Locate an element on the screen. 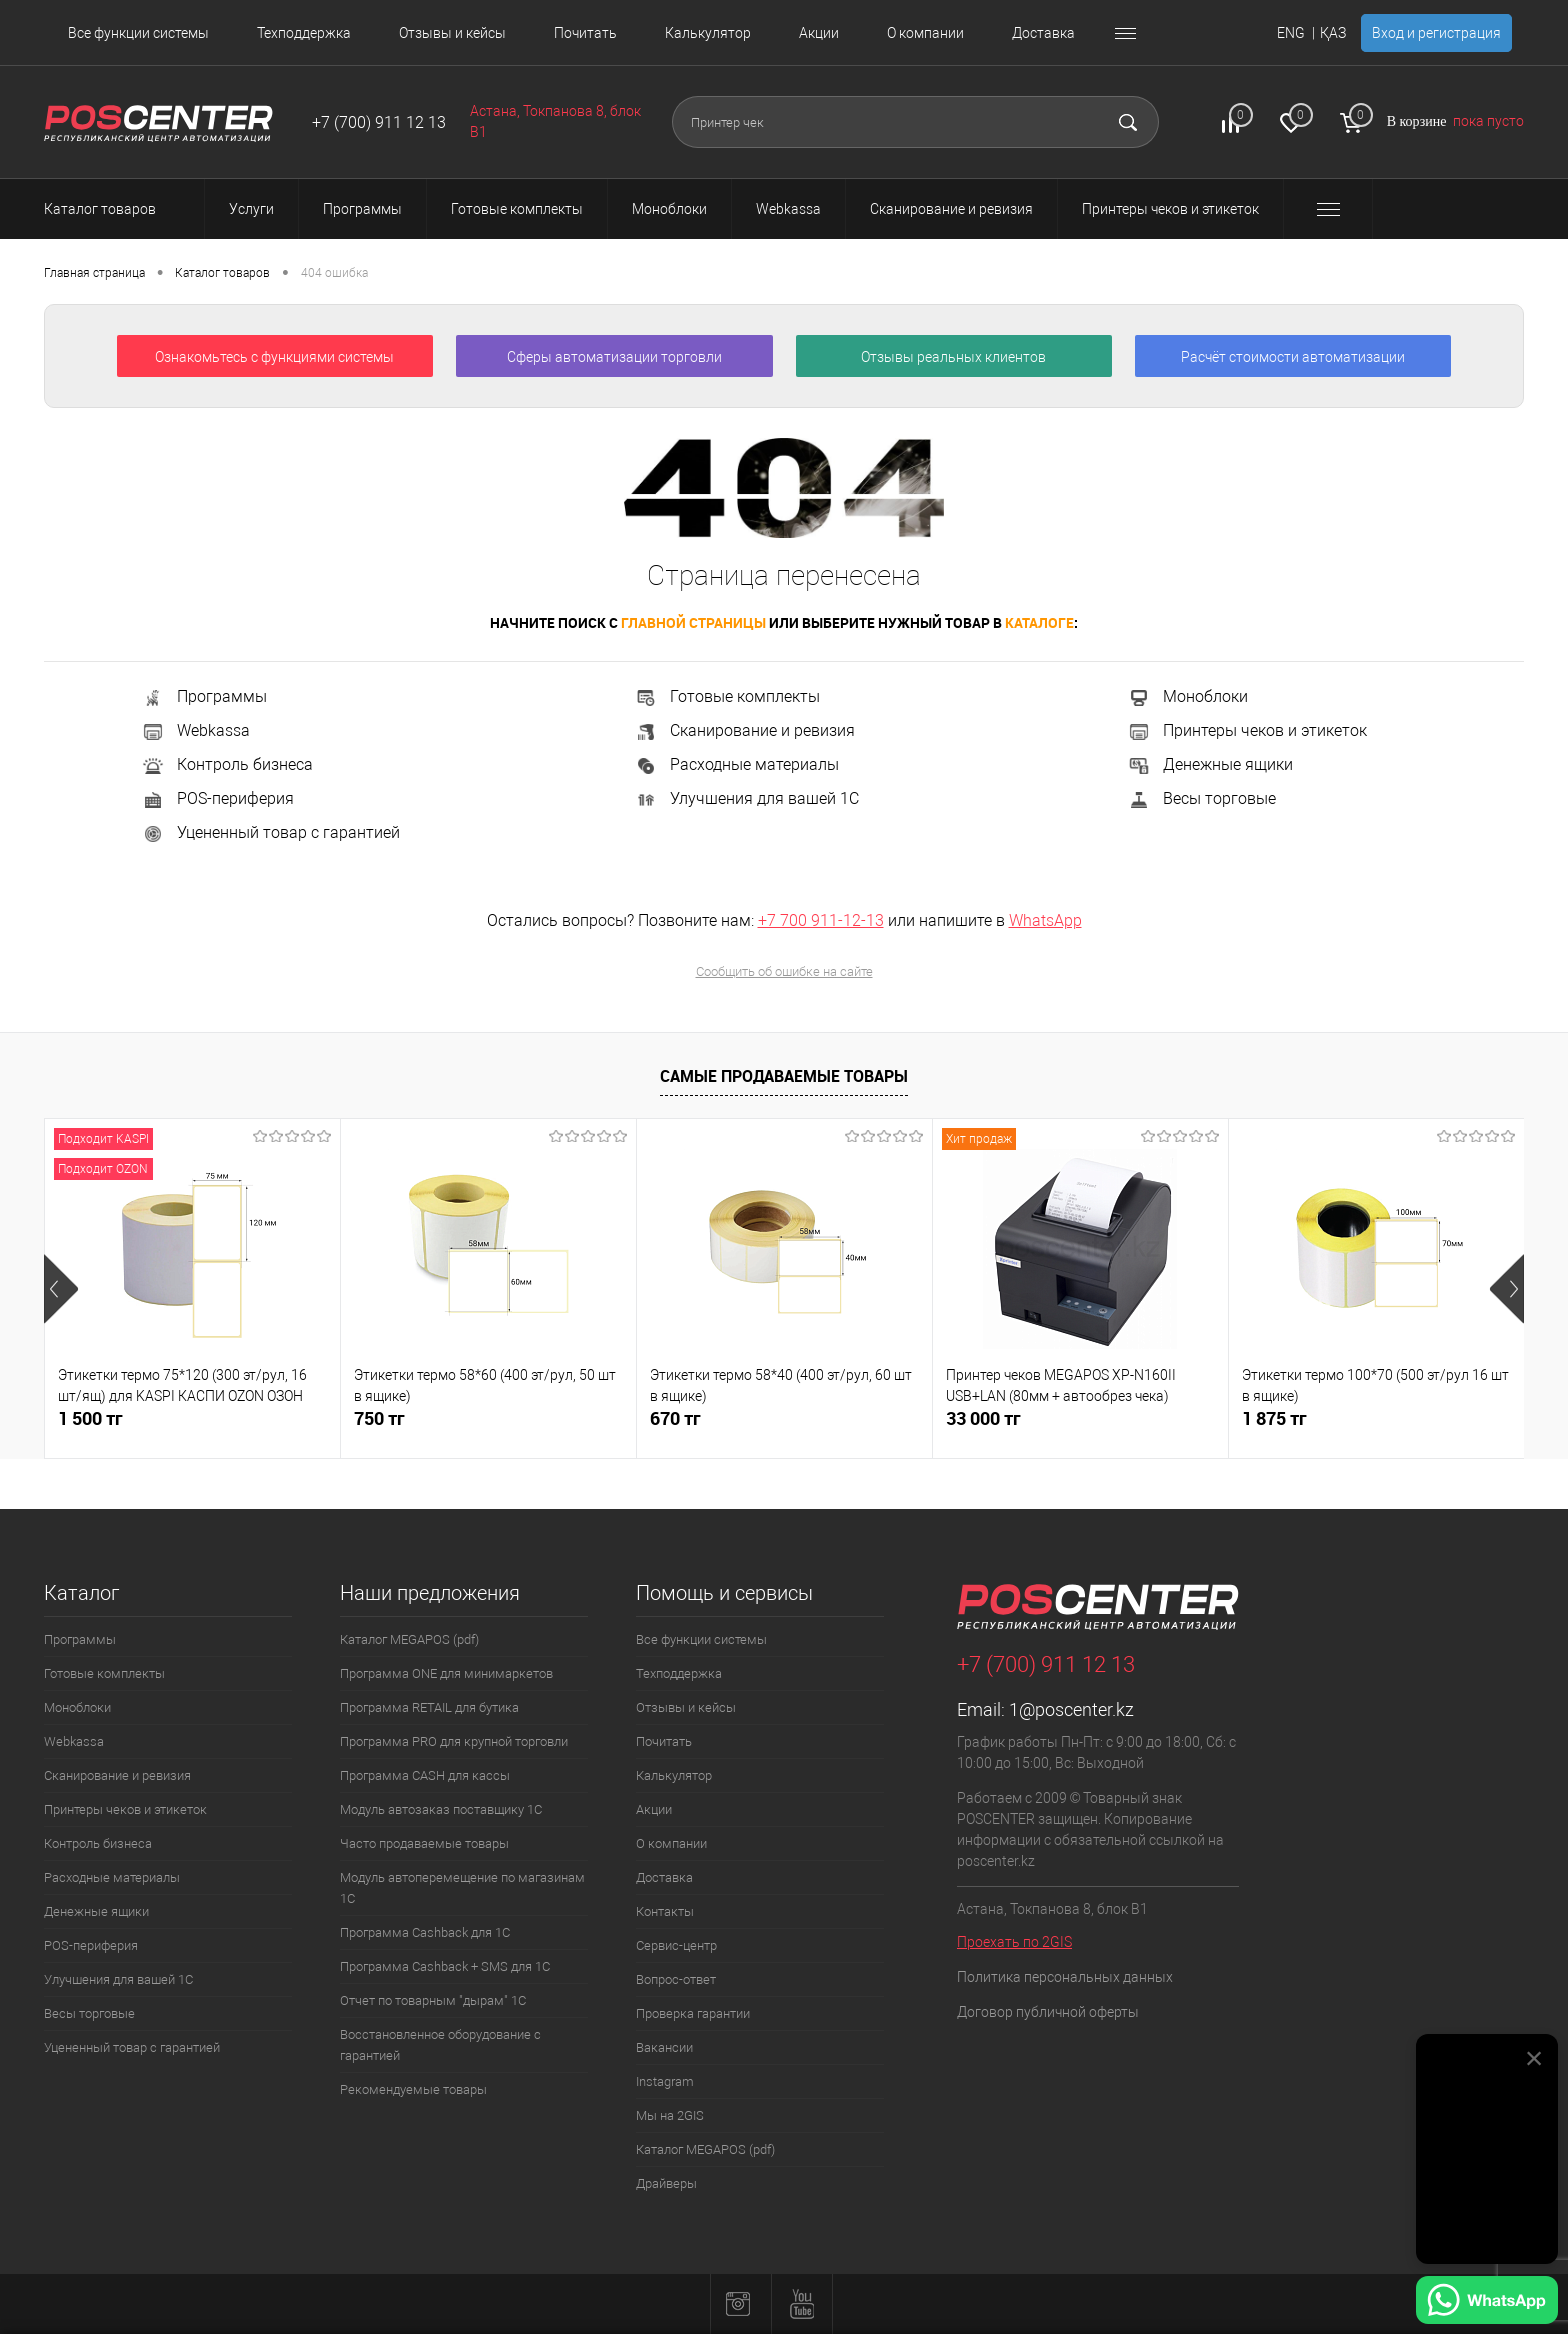  +7 (700) 911 12 13 is located at coordinates (379, 122).